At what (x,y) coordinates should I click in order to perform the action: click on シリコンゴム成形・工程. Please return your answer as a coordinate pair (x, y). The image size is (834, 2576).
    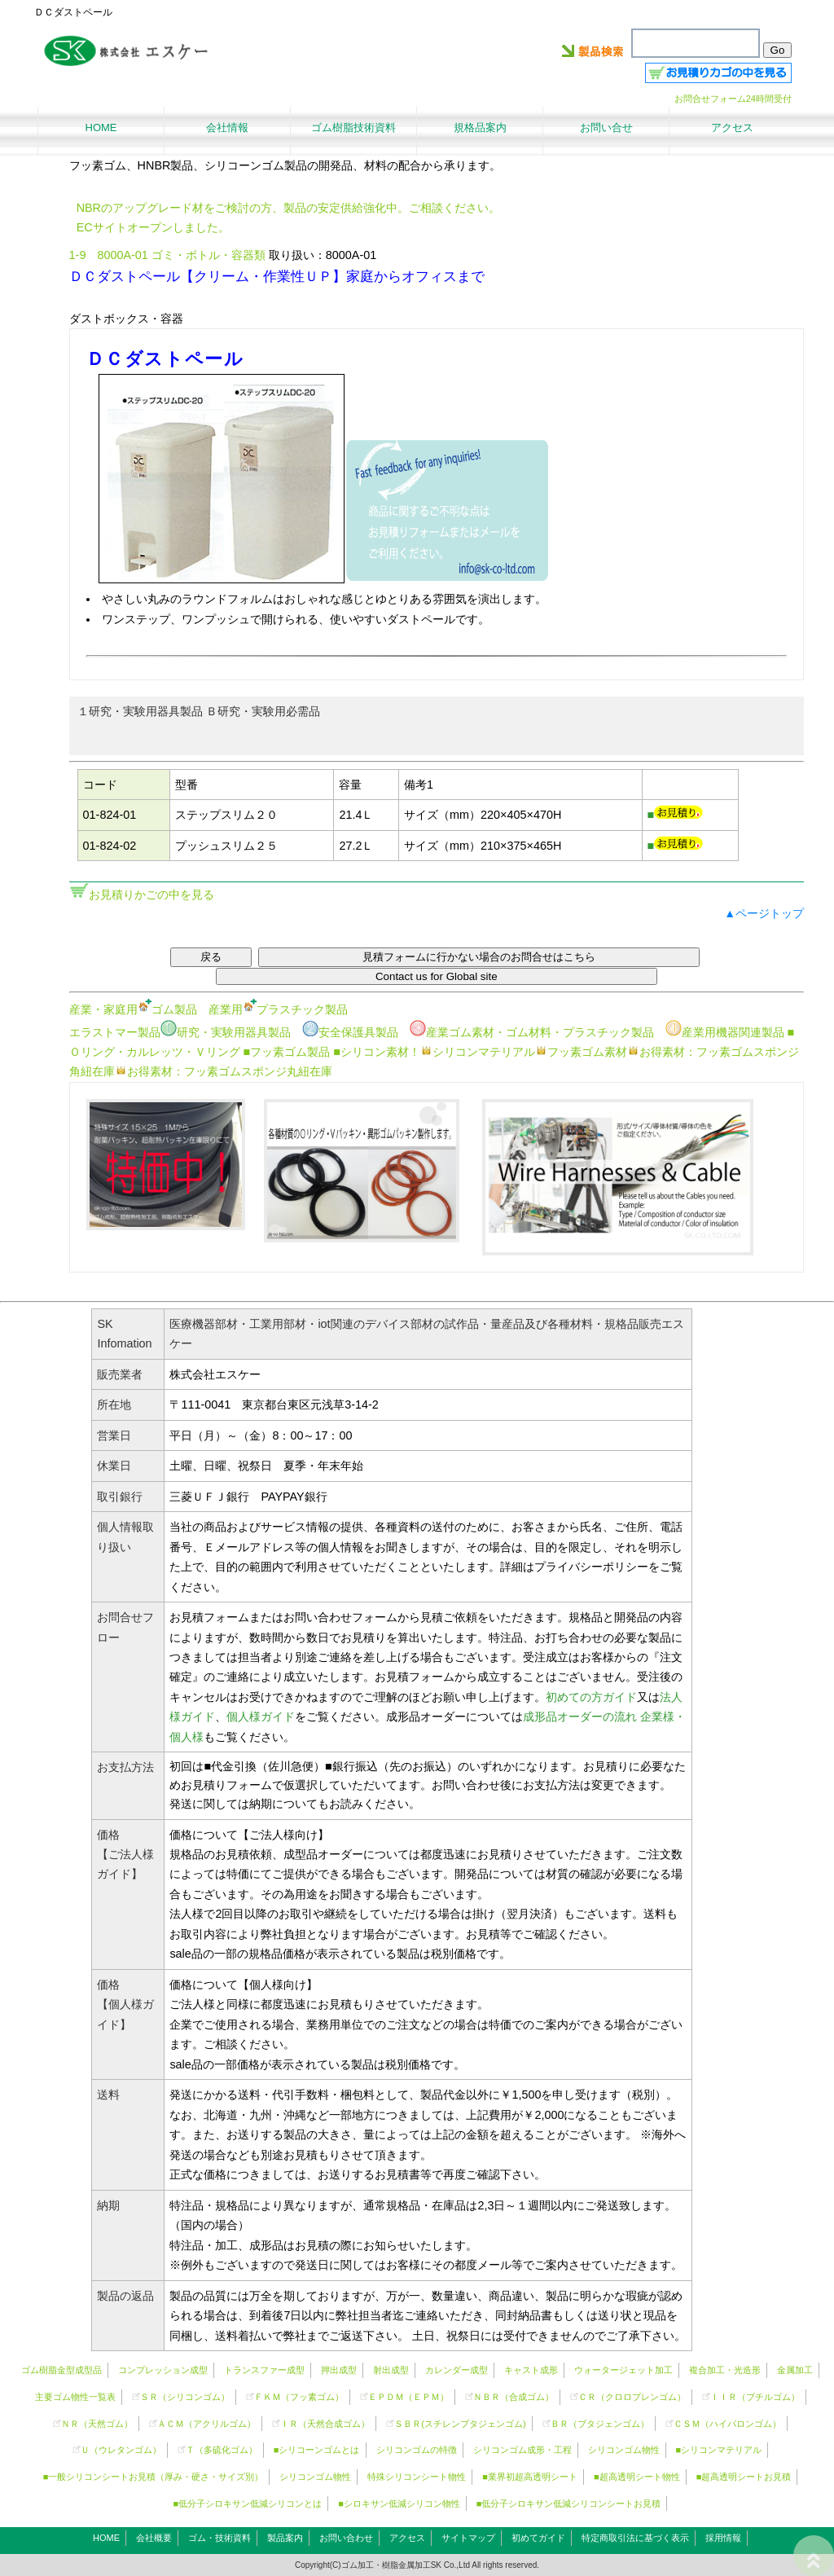
    Looking at the image, I should click on (522, 2450).